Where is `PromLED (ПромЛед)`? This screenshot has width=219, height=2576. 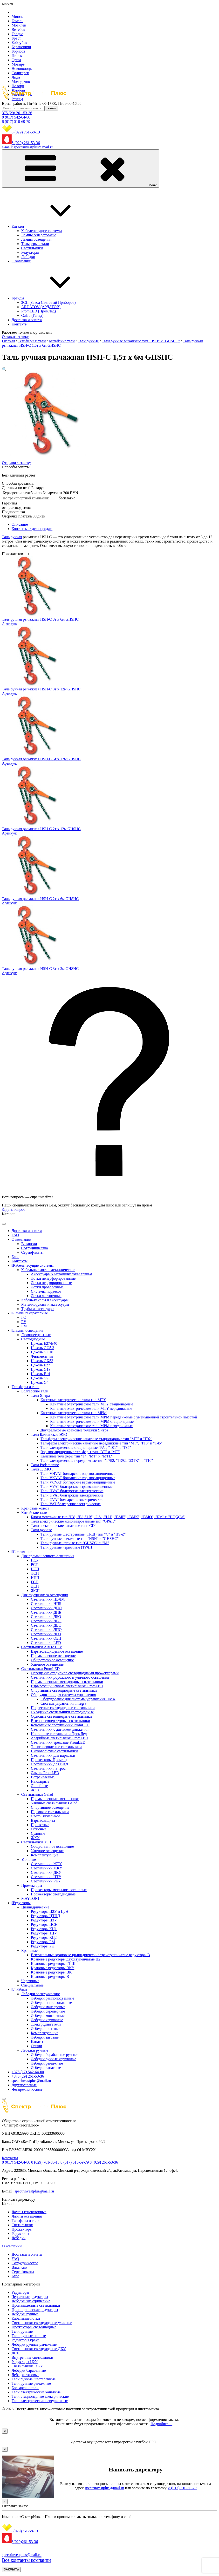 PromLED (ПромЛед) is located at coordinates (38, 311).